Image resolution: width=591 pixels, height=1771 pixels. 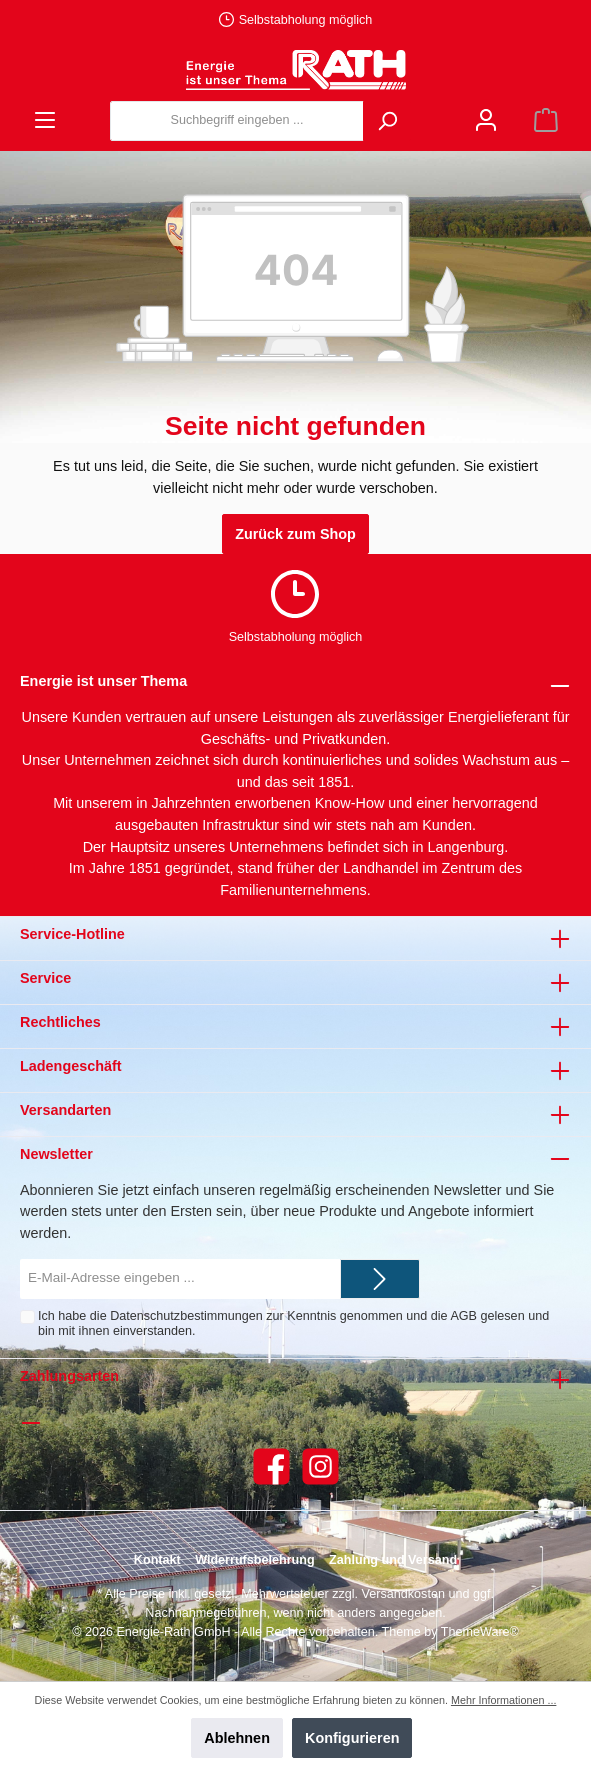 I want to click on Mehr Informationen ..., so click(x=503, y=1700).